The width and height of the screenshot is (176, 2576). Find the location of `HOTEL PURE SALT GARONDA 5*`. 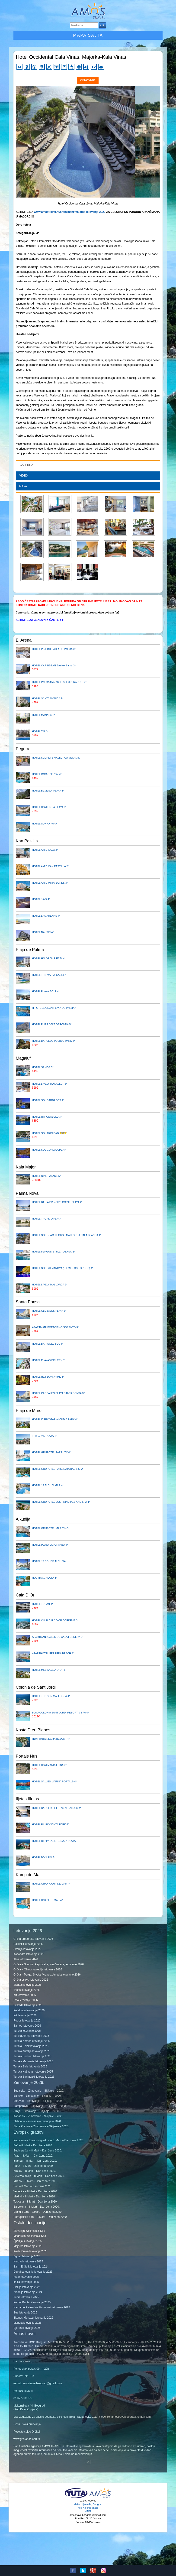

HOTEL PURE SALT GARONDA 5* is located at coordinates (52, 1024).